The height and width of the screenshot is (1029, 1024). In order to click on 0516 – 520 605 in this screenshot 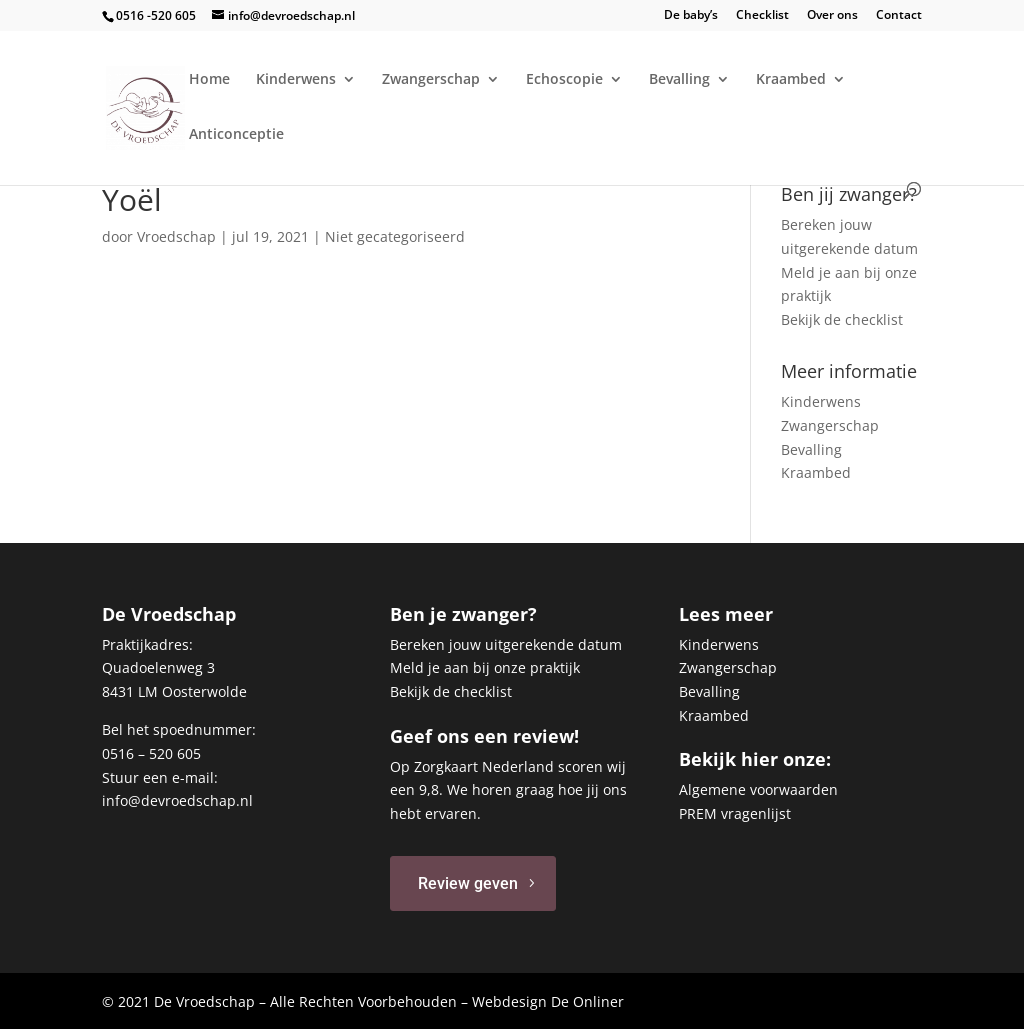, I will do `click(151, 753)`.